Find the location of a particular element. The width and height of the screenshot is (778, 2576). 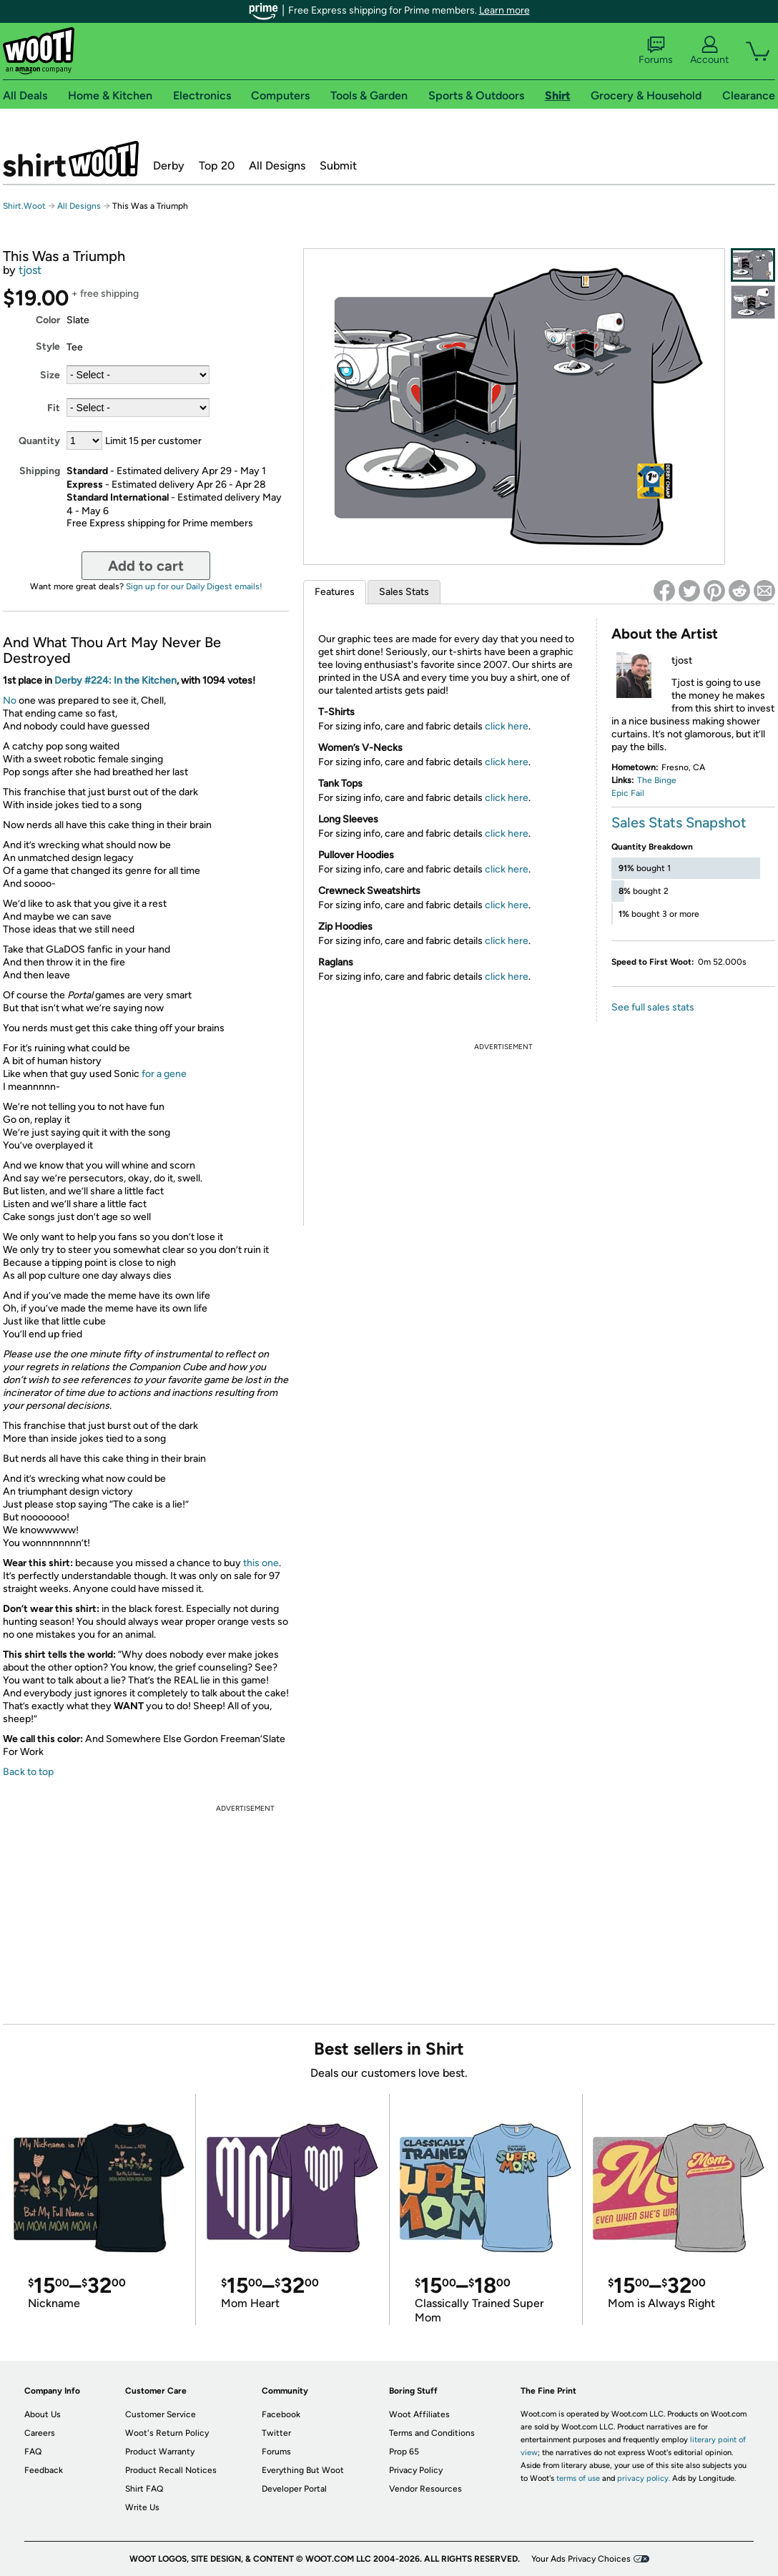

Sales Stats is located at coordinates (404, 592).